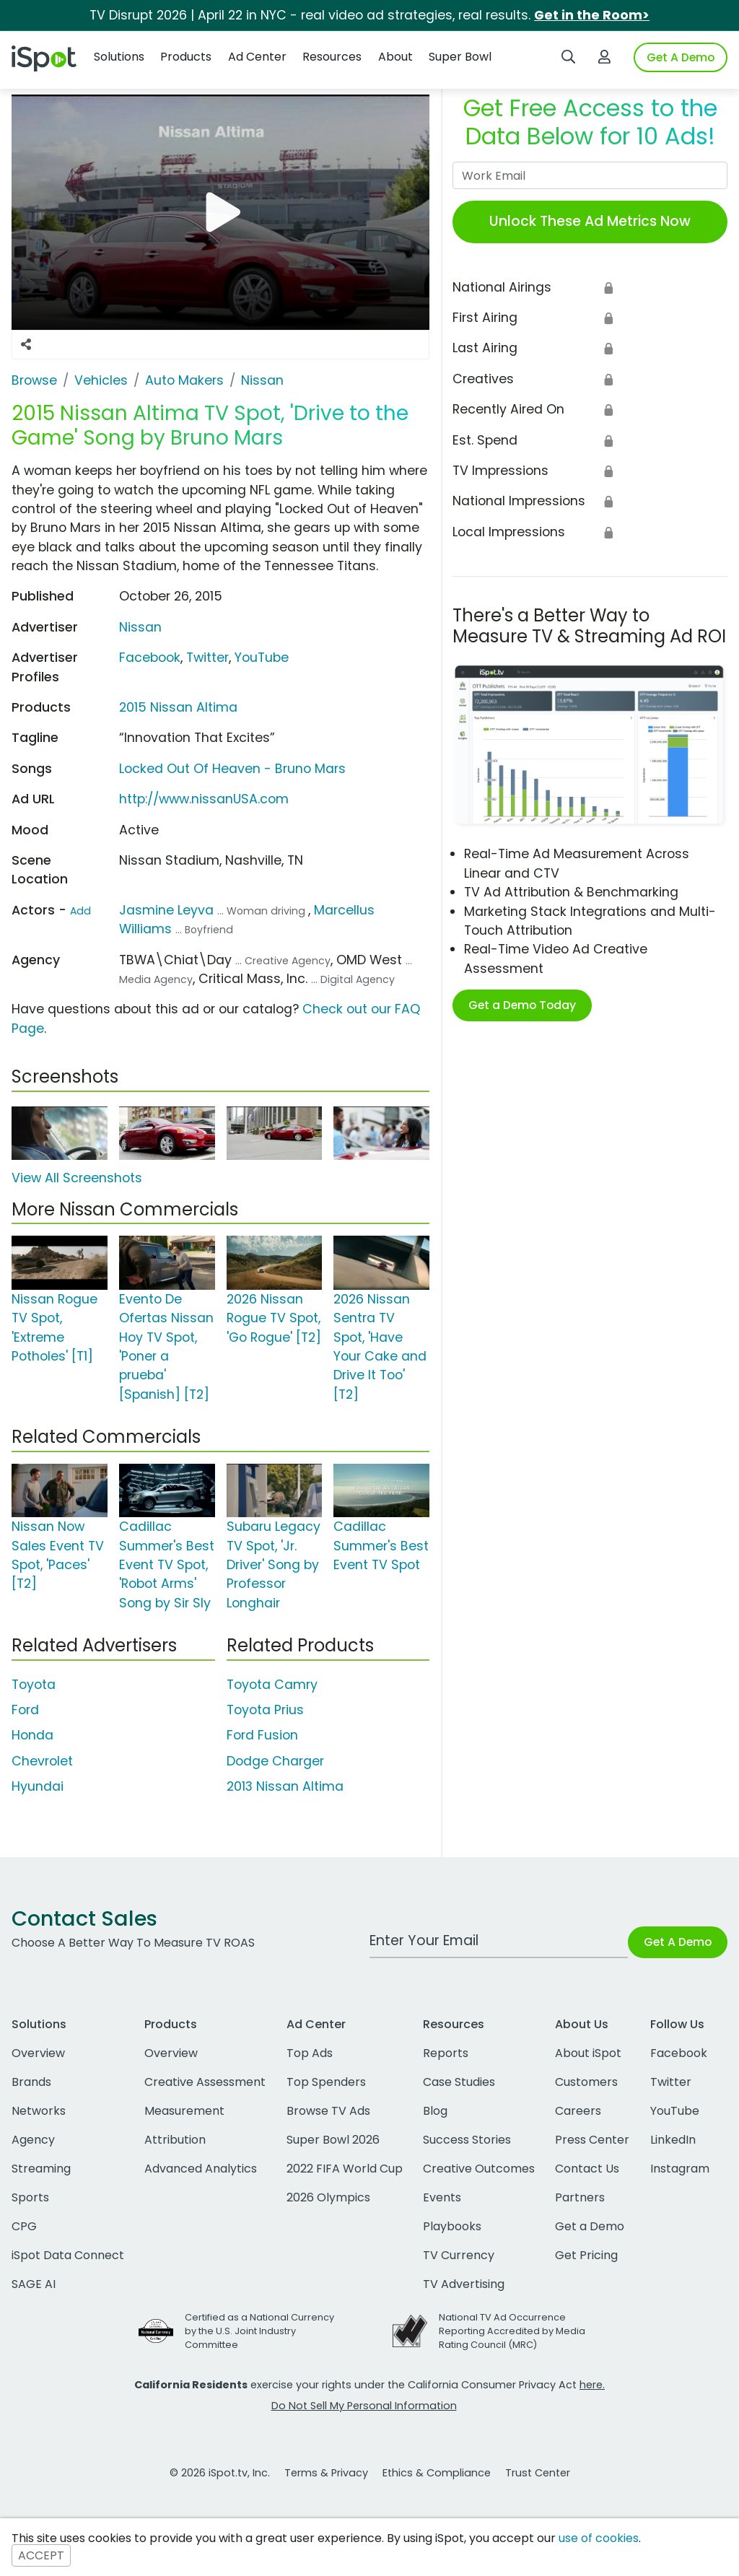  Describe the element at coordinates (265, 1710) in the screenshot. I see `Toyota Prius` at that location.